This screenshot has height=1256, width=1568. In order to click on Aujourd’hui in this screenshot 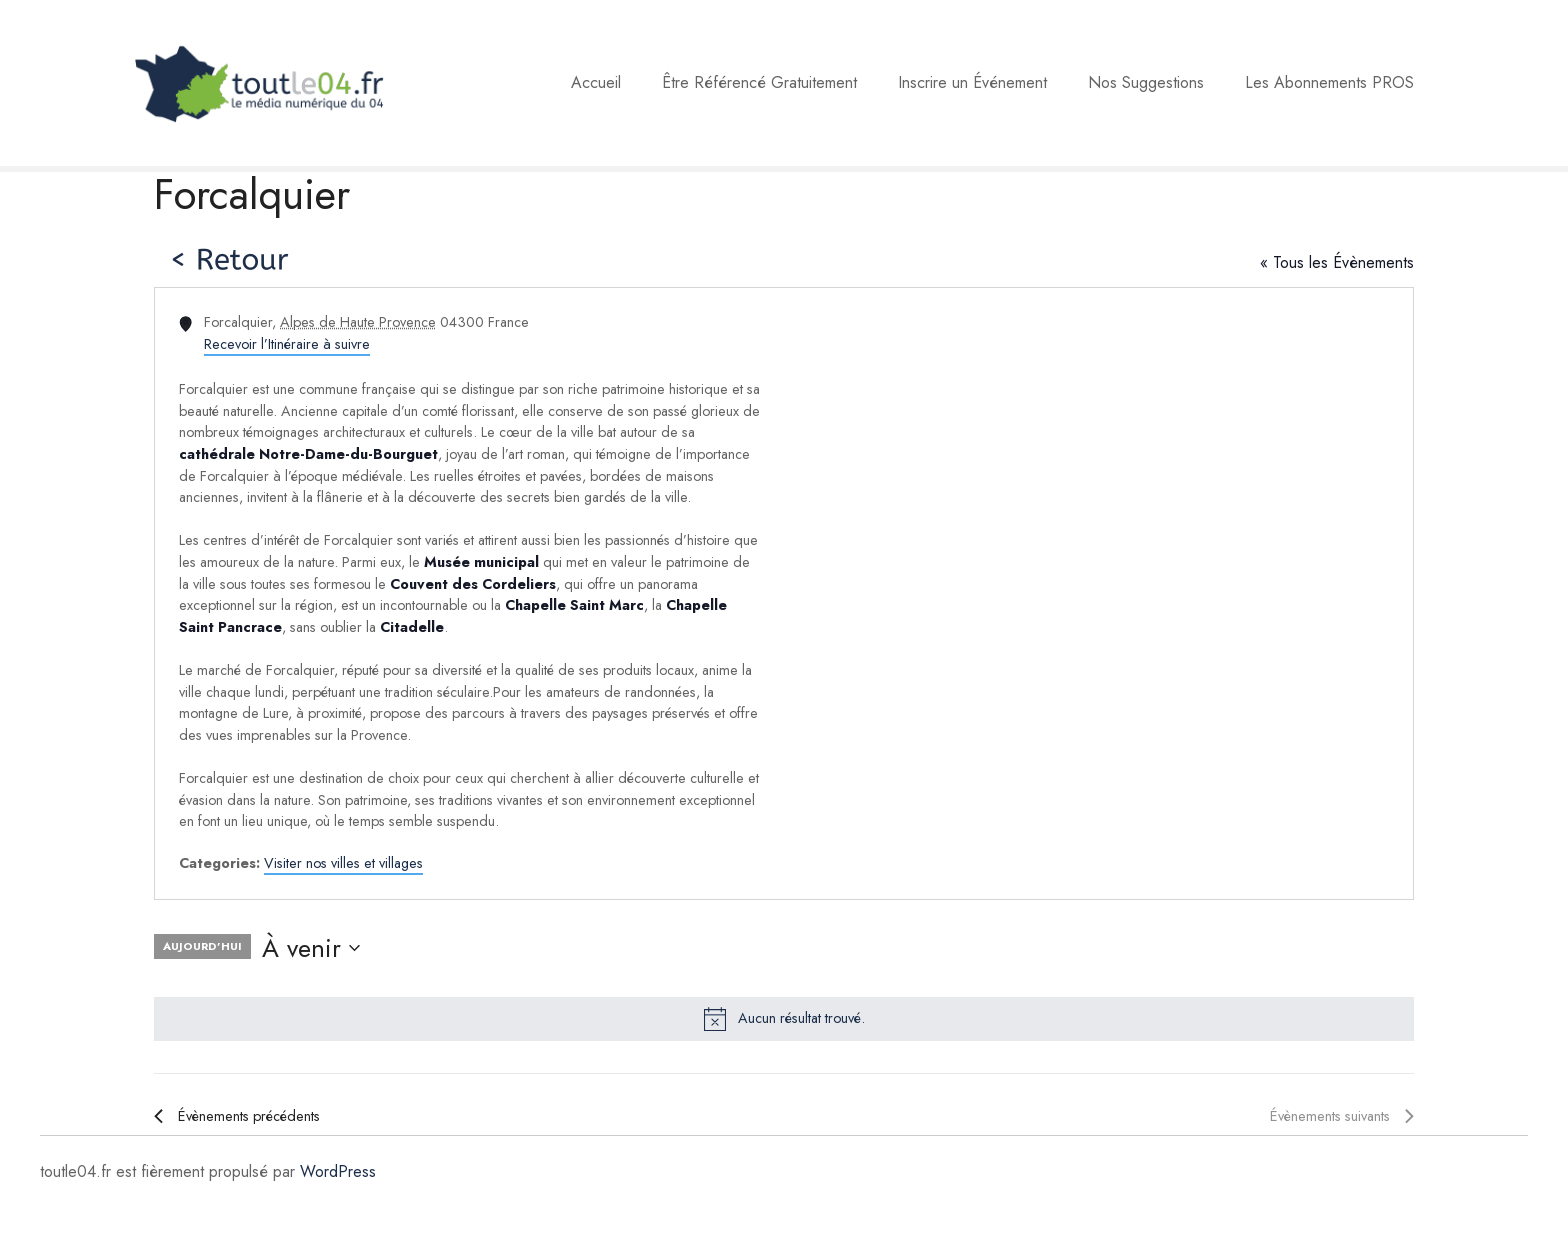, I will do `click(202, 946)`.